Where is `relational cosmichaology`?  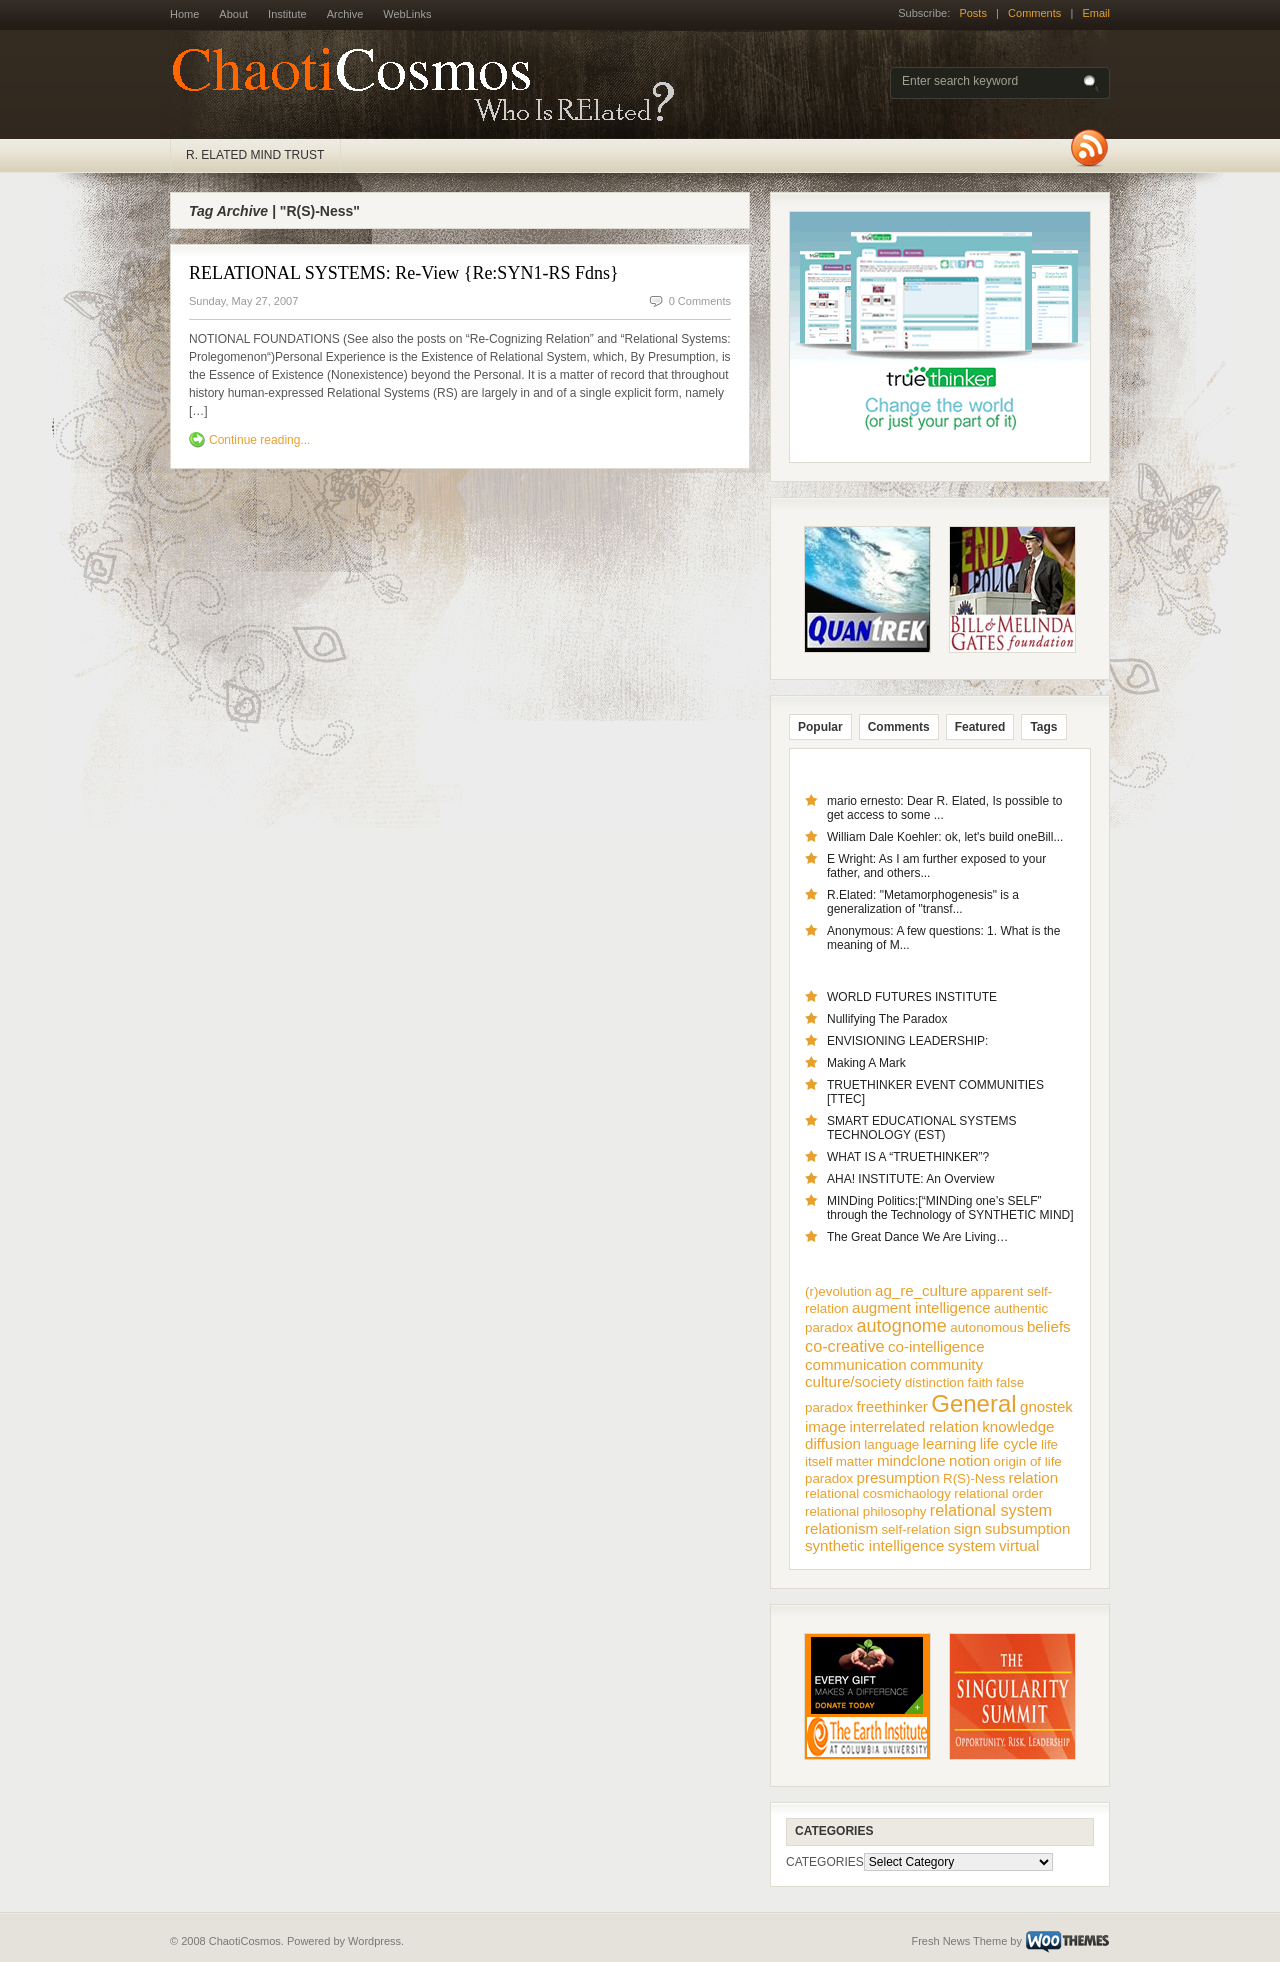 relational cosmichaology is located at coordinates (878, 1493).